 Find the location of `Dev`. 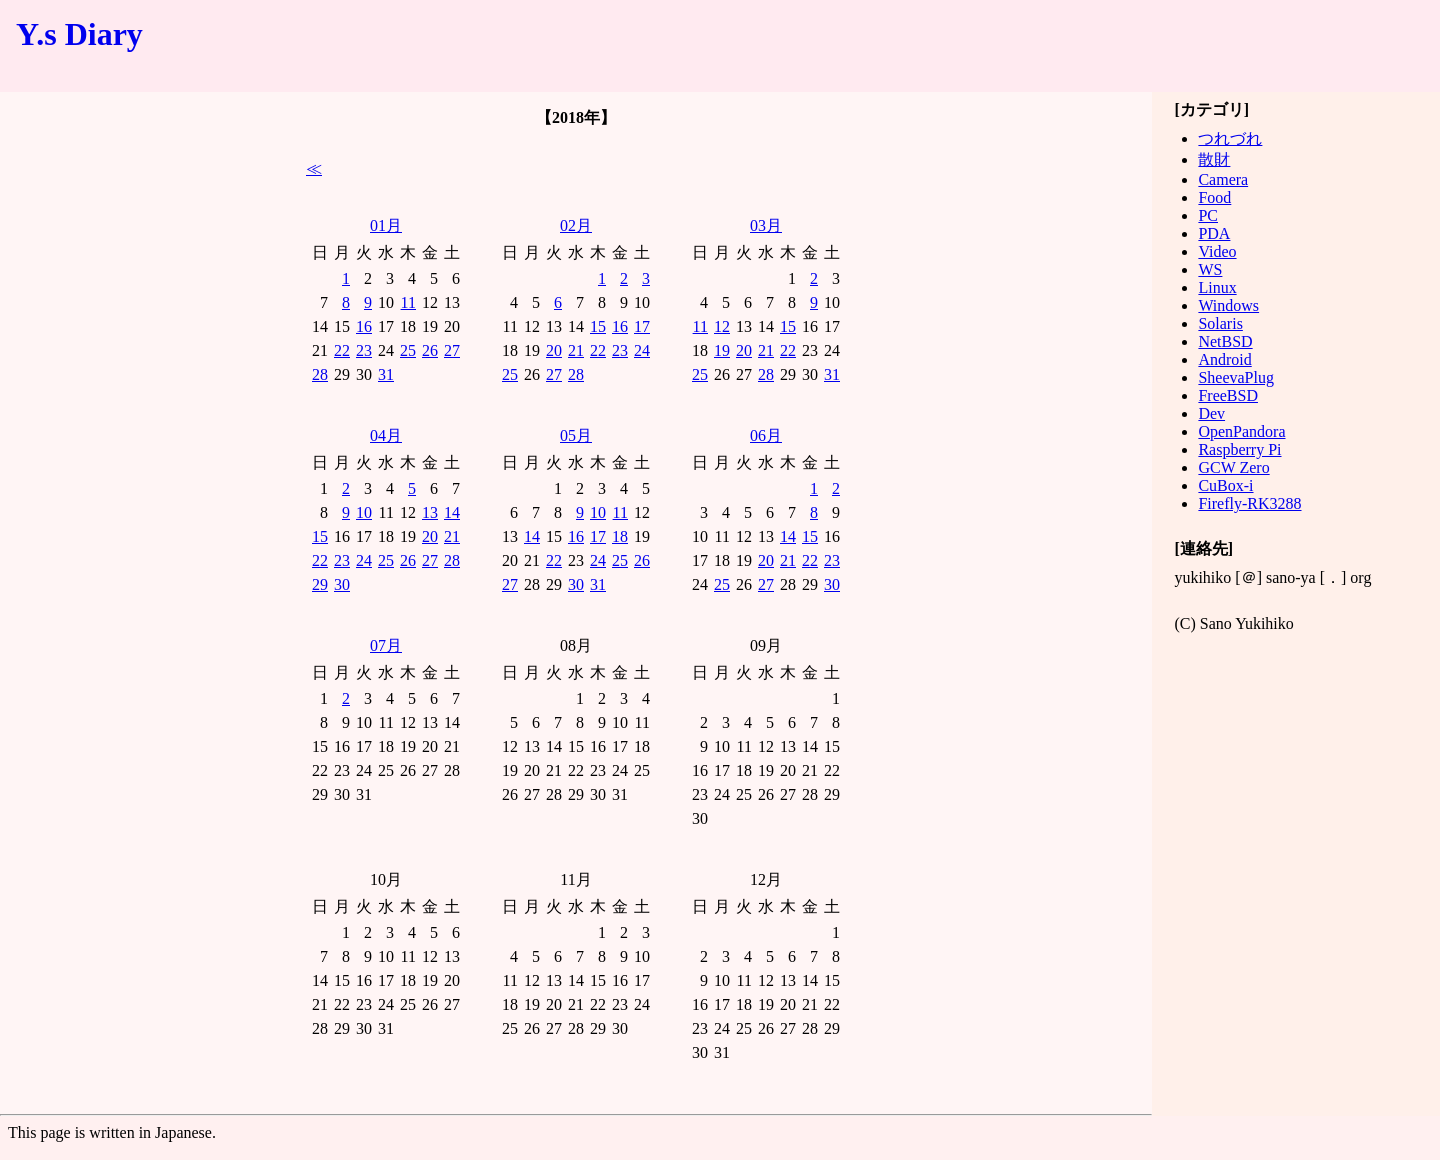

Dev is located at coordinates (1211, 413).